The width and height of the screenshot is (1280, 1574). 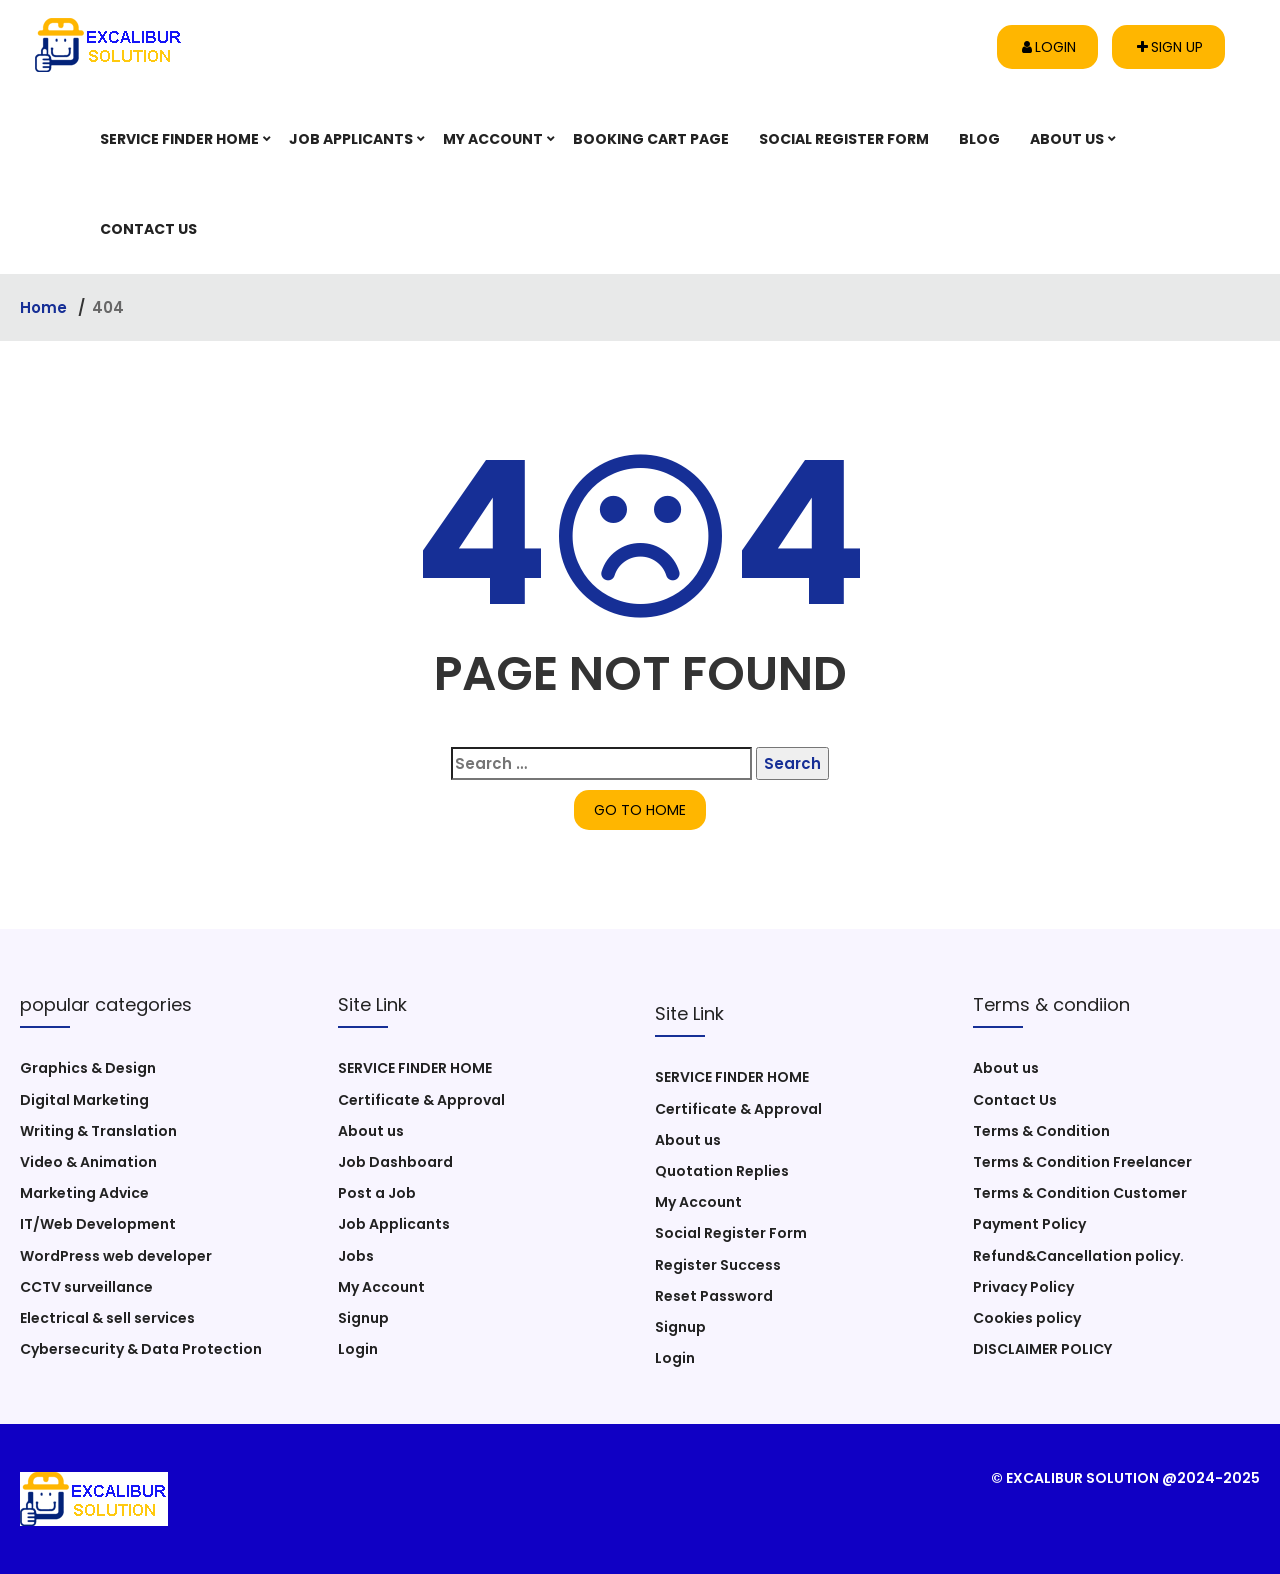 I want to click on Blog, so click(x=979, y=139).